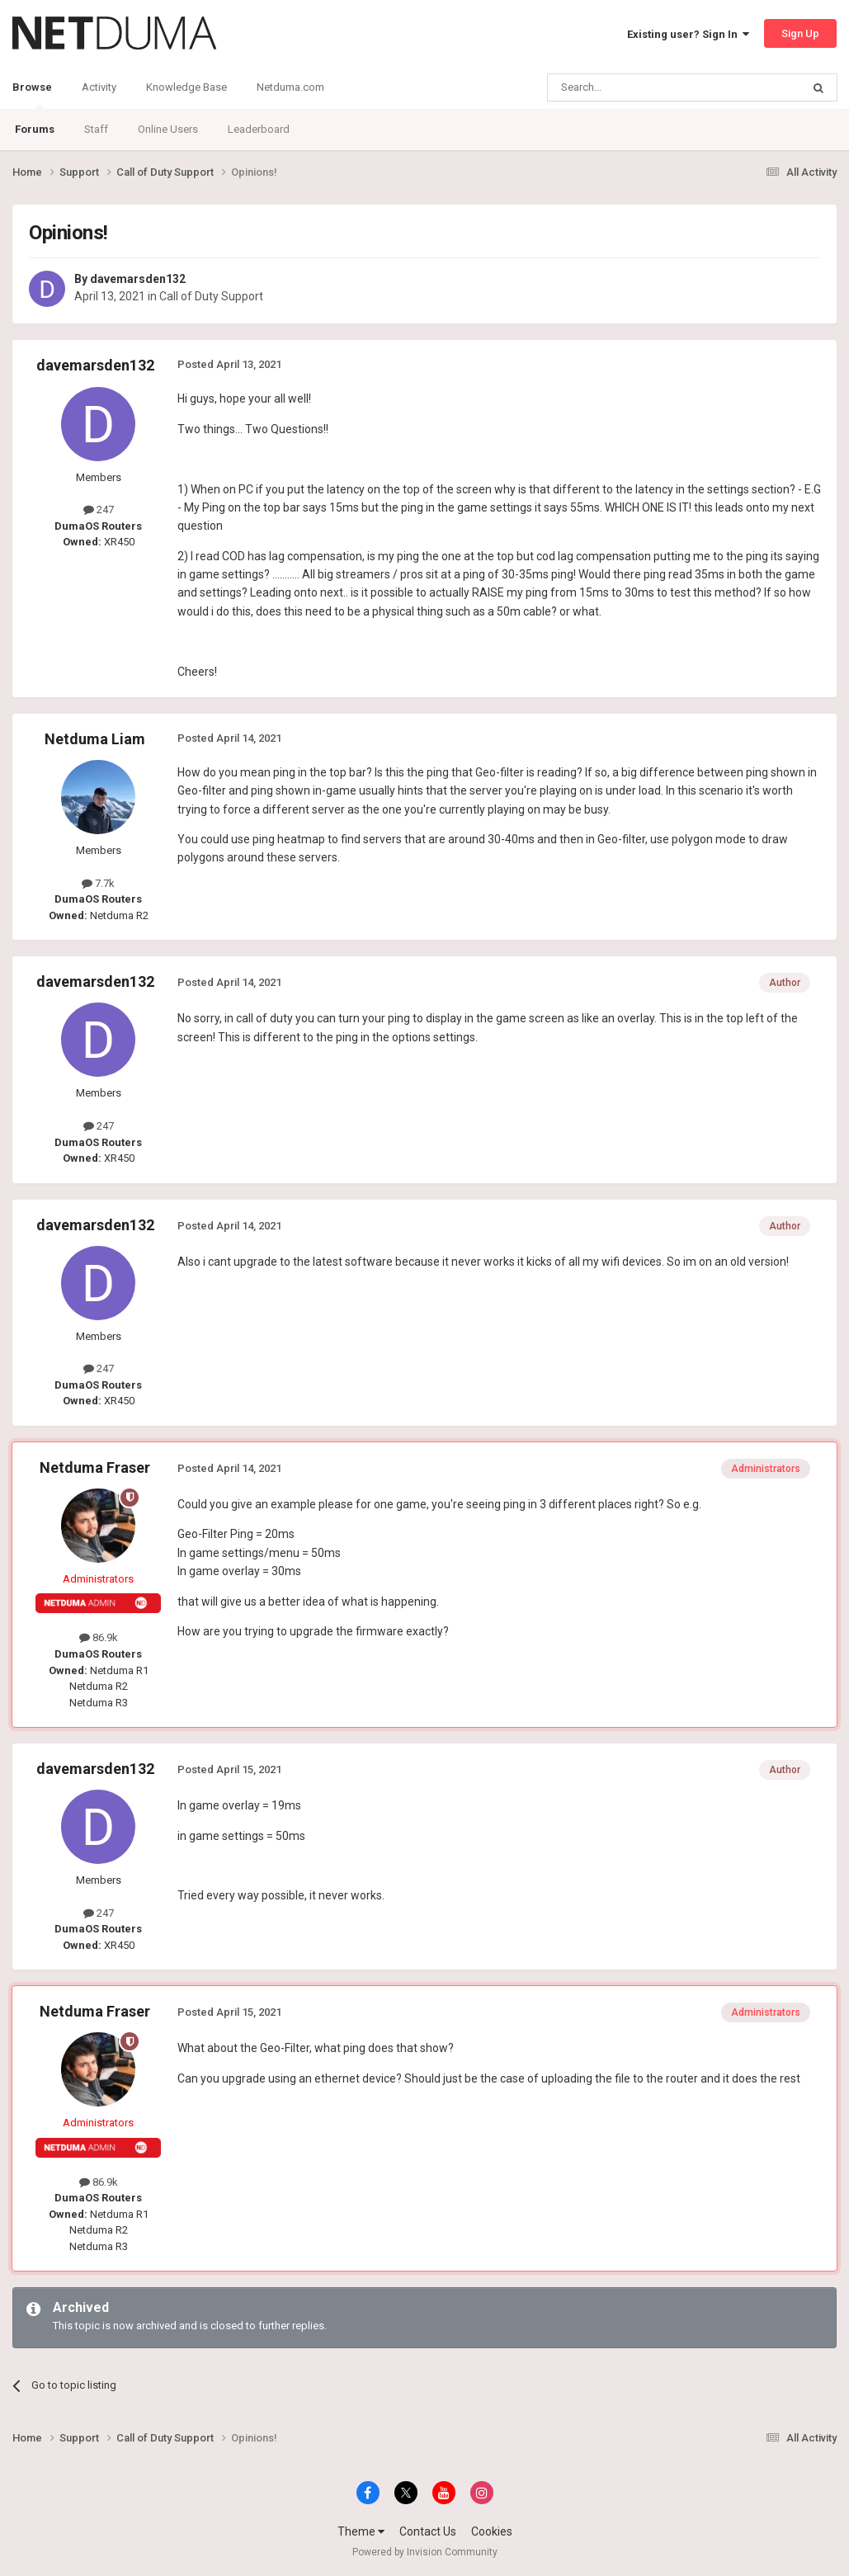 This screenshot has height=2576, width=849. Describe the element at coordinates (259, 129) in the screenshot. I see `Leaderboard` at that location.